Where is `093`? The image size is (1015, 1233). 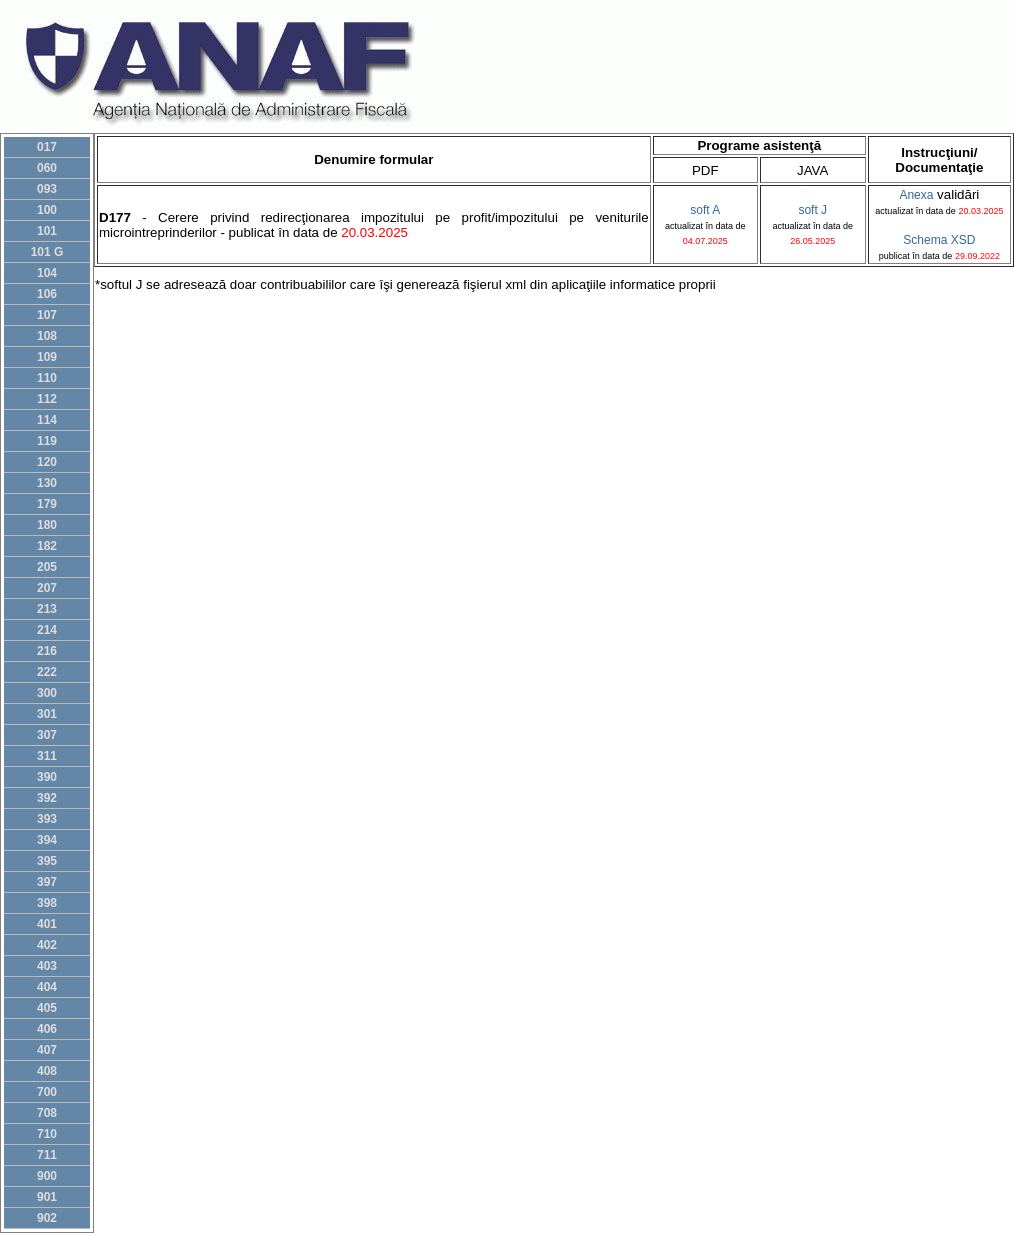
093 is located at coordinates (47, 189).